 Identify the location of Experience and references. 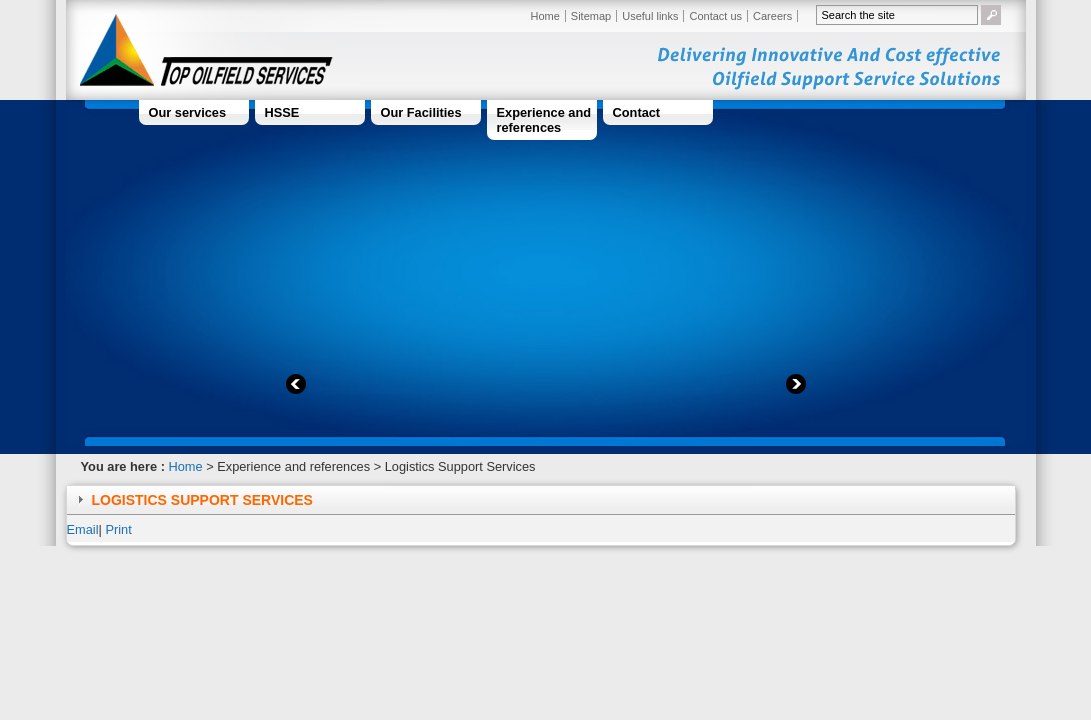
(544, 120).